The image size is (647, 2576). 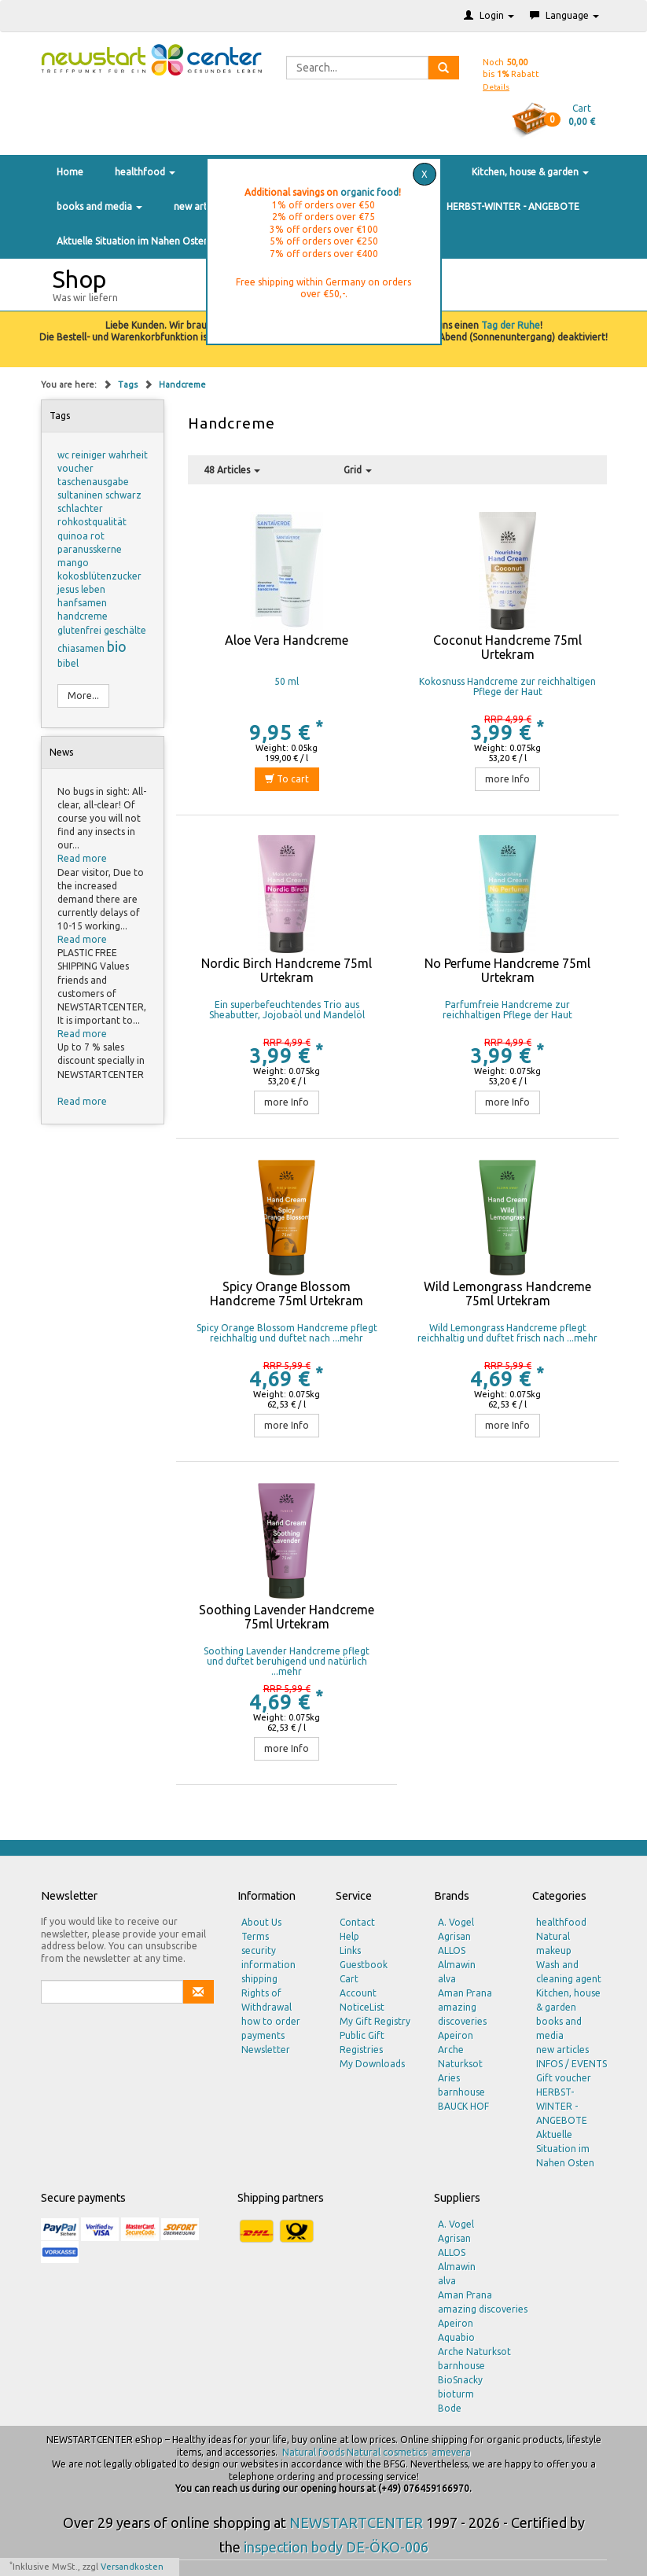 What do you see at coordinates (375, 2021) in the screenshot?
I see `My Gift Registry` at bounding box center [375, 2021].